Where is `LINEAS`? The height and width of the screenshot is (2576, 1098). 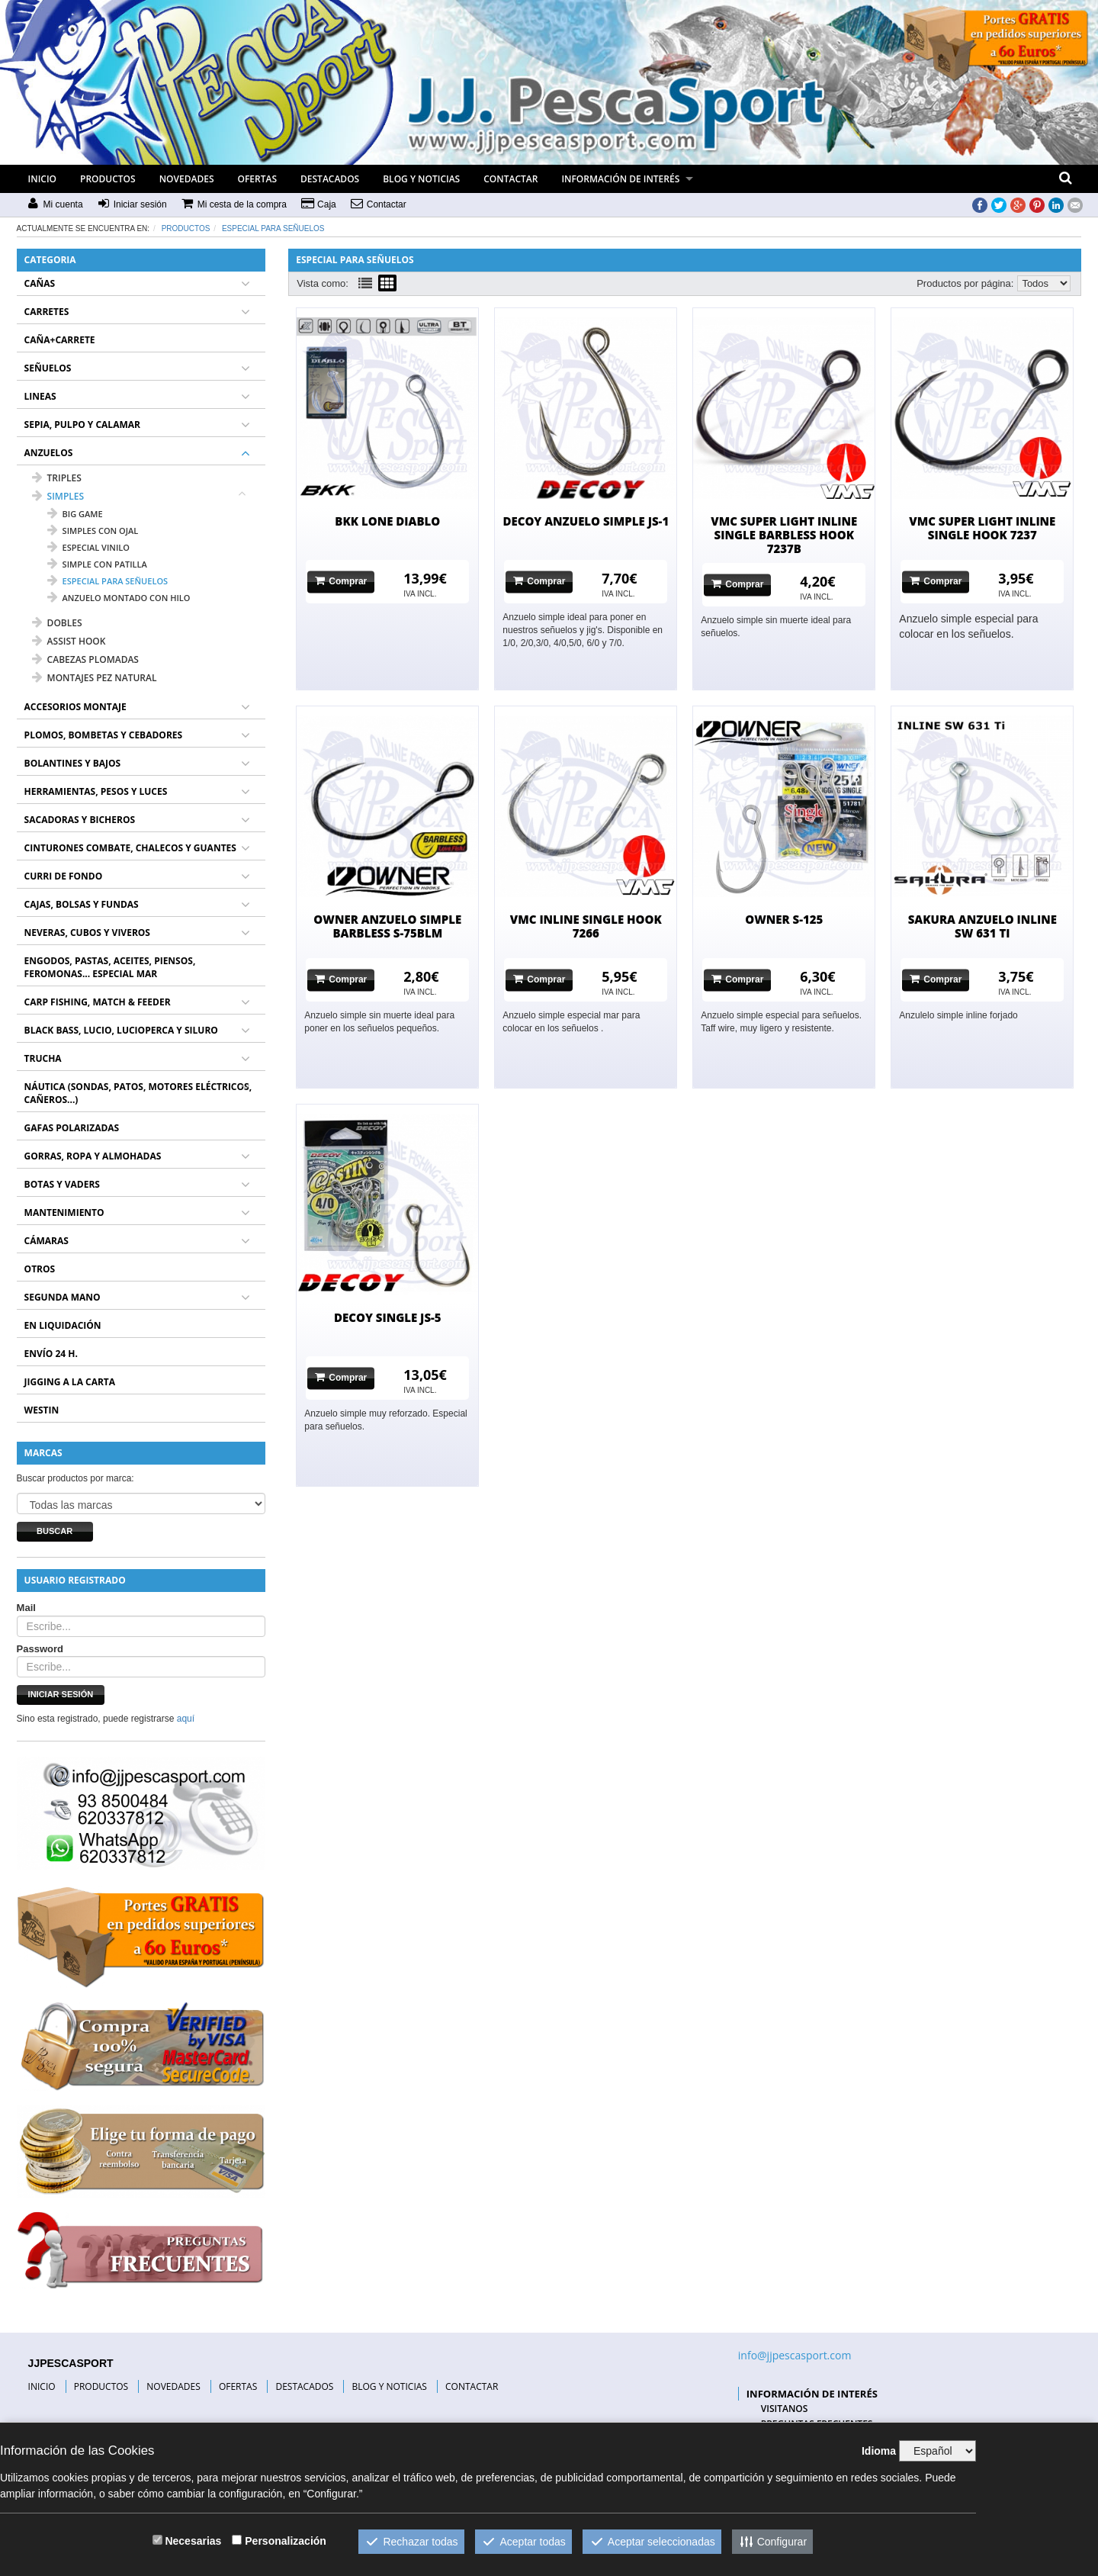
LINEAS is located at coordinates (40, 396).